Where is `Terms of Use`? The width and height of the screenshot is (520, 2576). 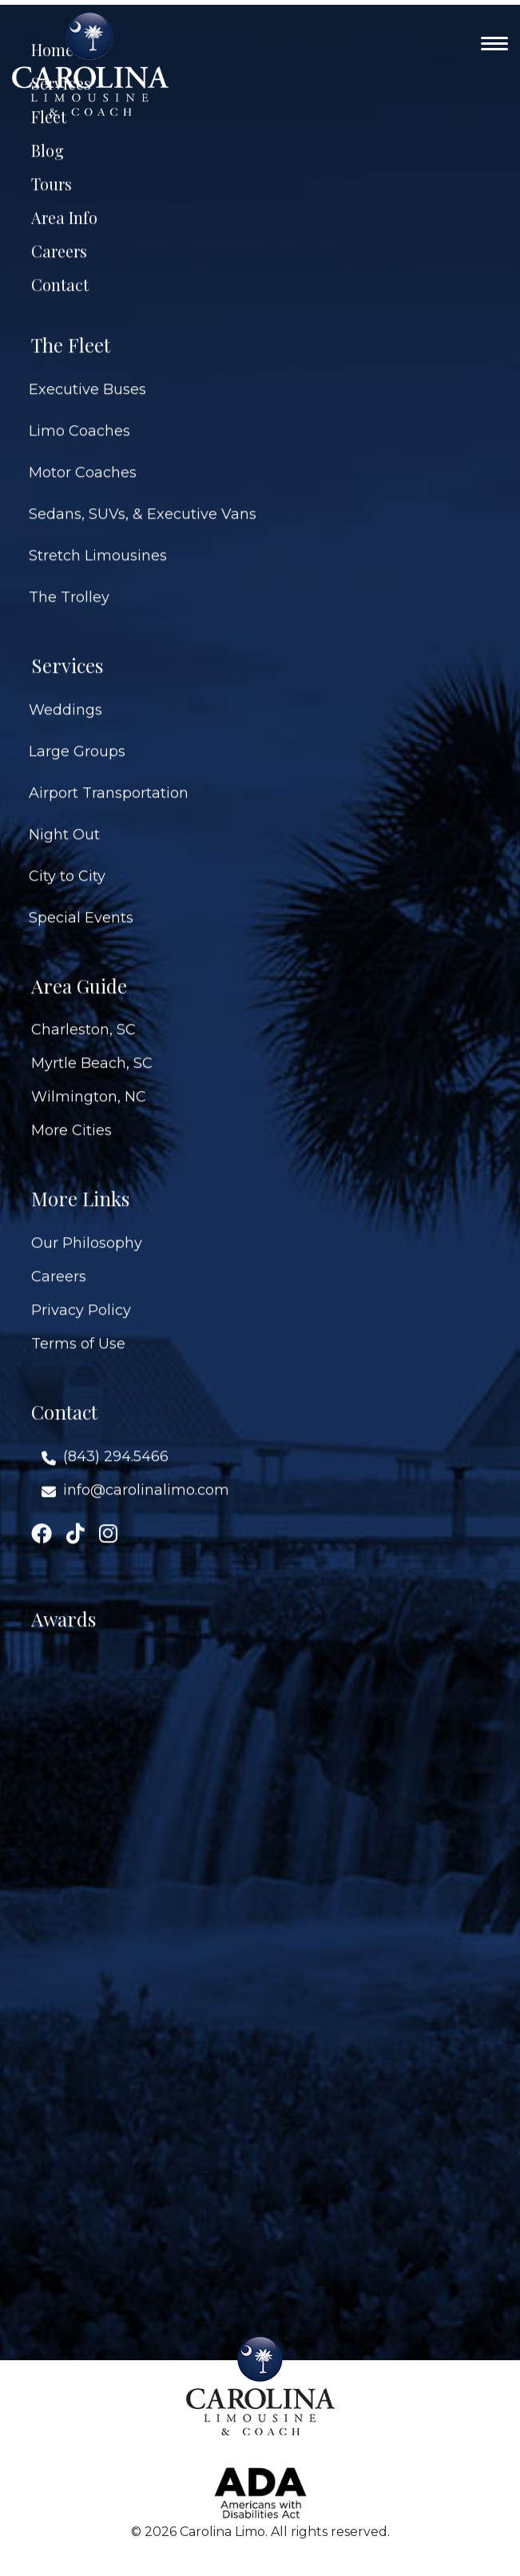 Terms of Use is located at coordinates (78, 1327).